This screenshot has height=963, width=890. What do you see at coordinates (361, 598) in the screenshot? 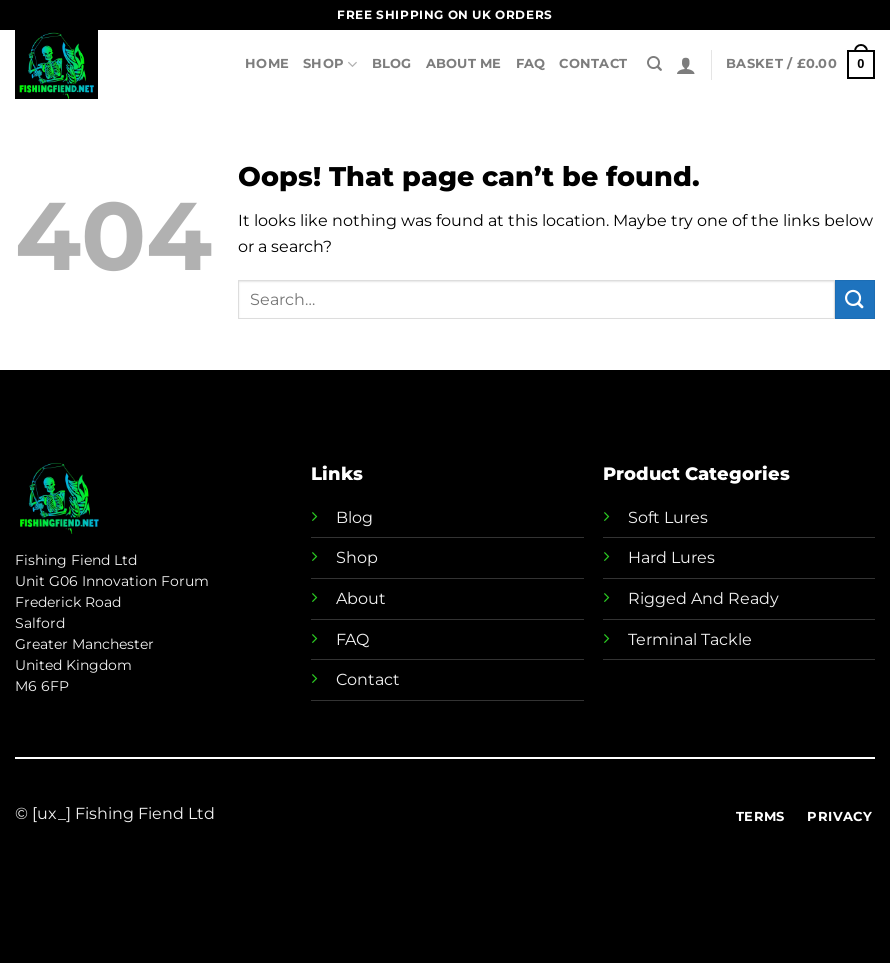
I see `About` at bounding box center [361, 598].